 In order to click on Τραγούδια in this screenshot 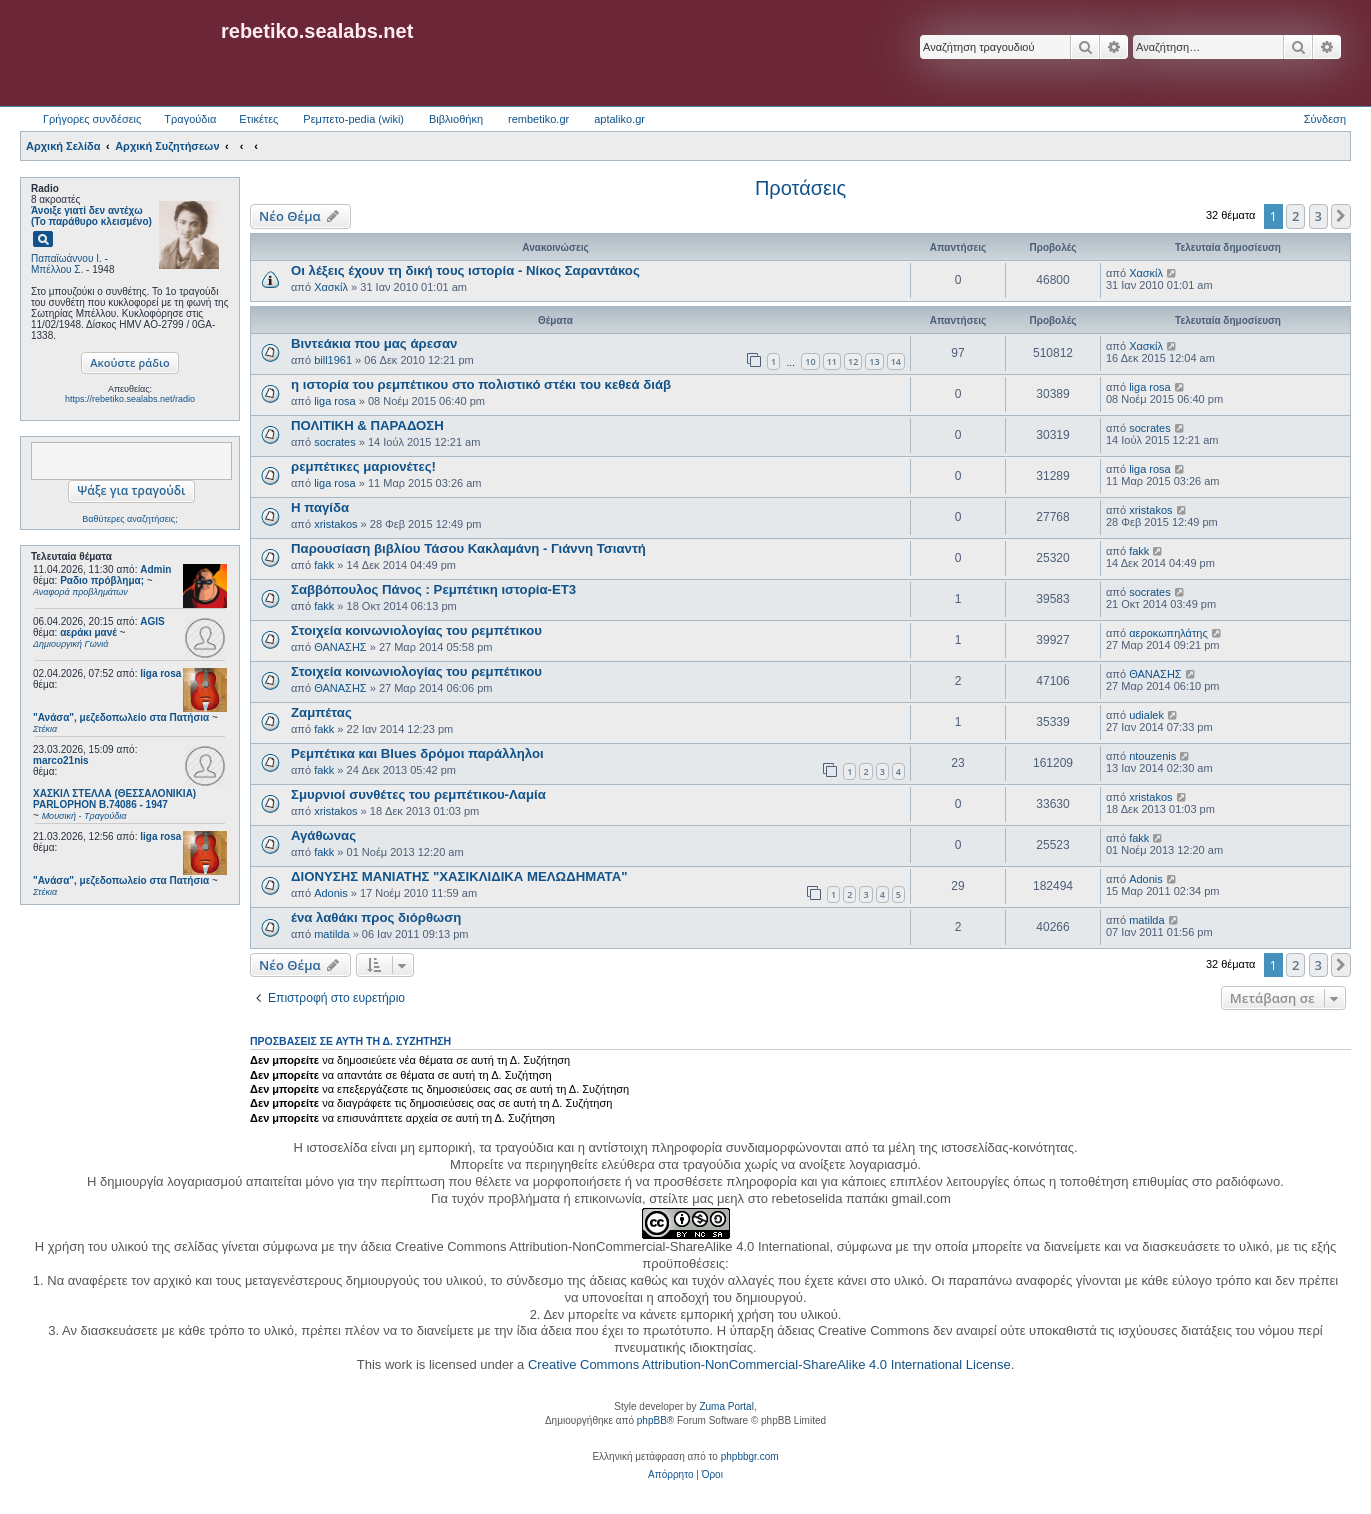, I will do `click(190, 119)`.